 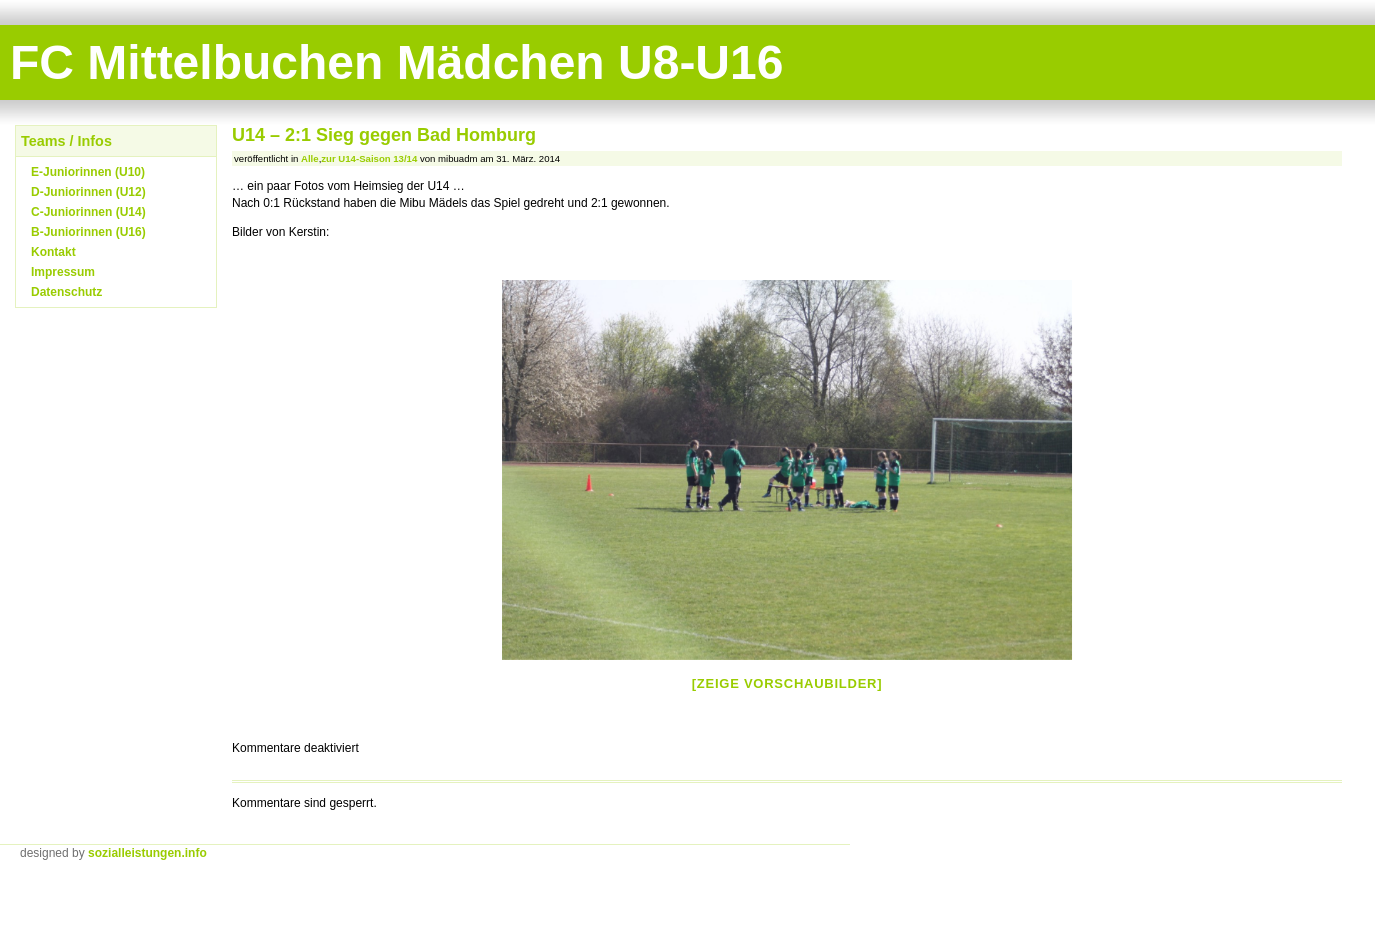 I want to click on Datenschutz, so click(x=66, y=292).